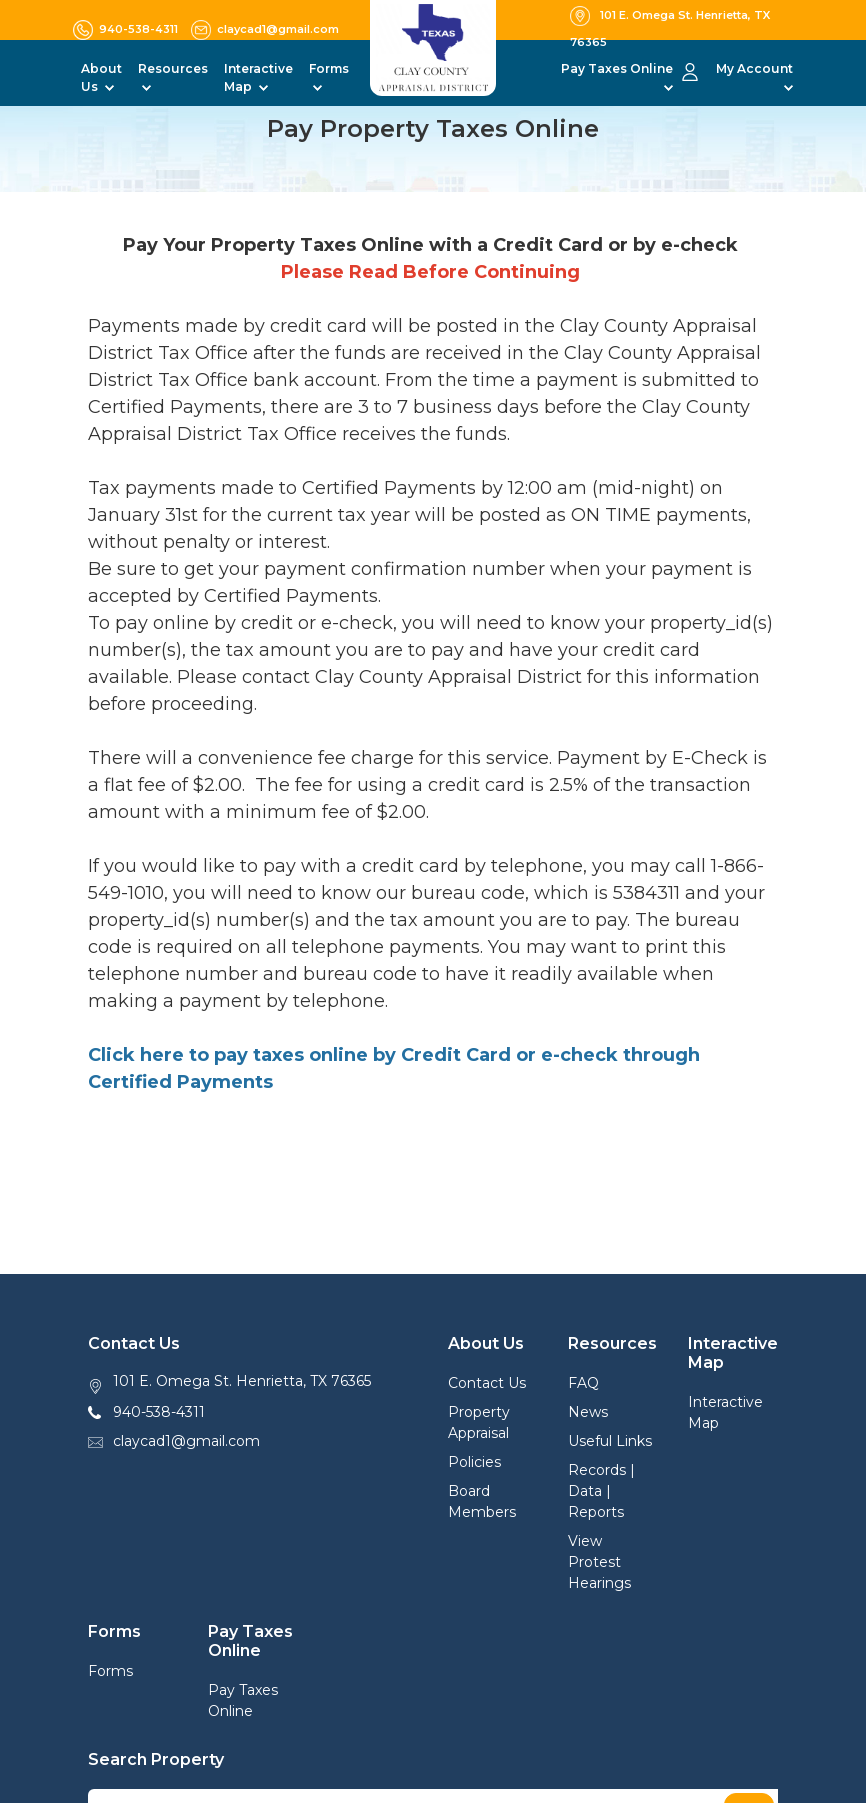 This screenshot has width=866, height=1803. What do you see at coordinates (617, 68) in the screenshot?
I see `Pay Taxes Online [button]` at bounding box center [617, 68].